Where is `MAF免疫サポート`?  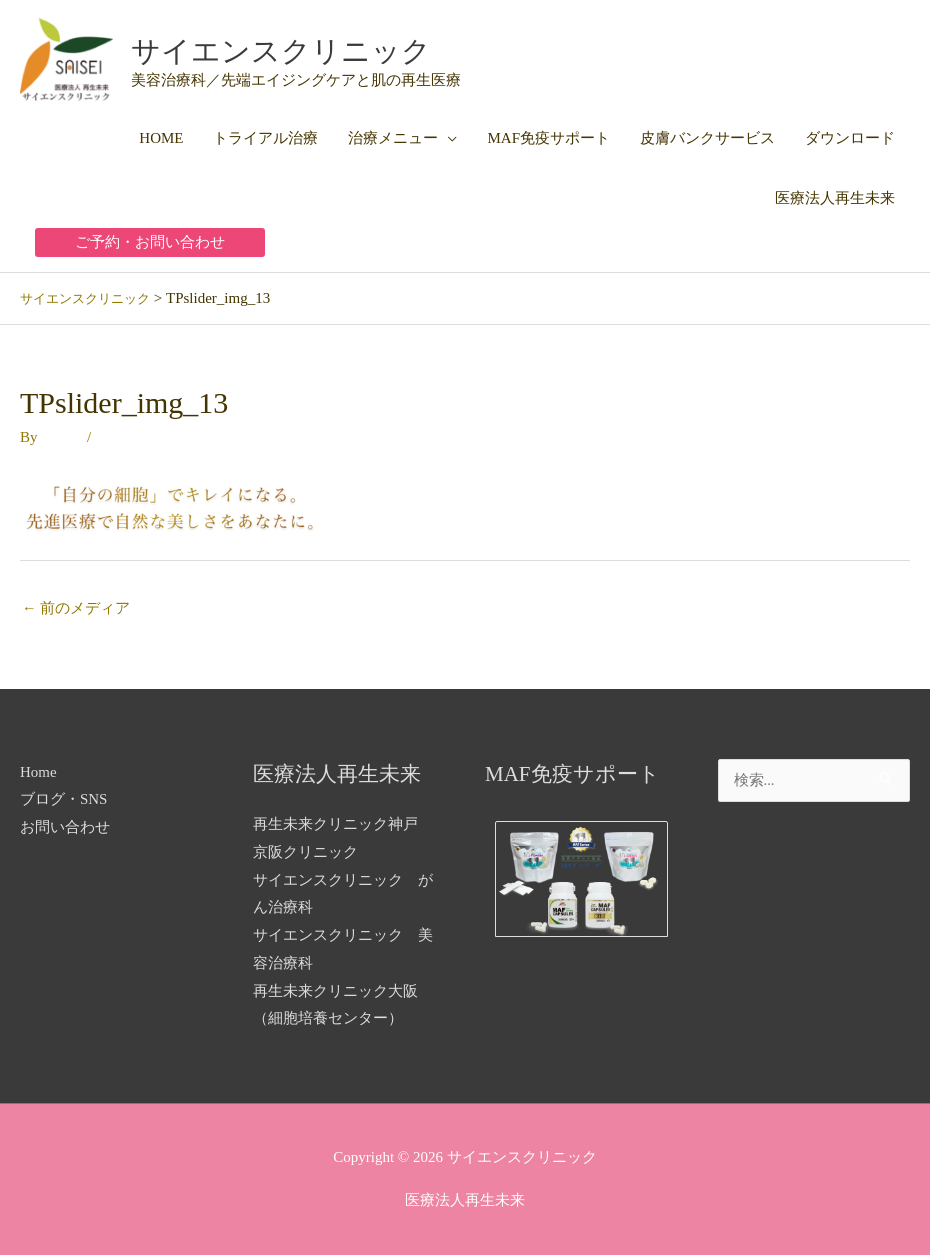
MAF免疫サポート is located at coordinates (548, 137).